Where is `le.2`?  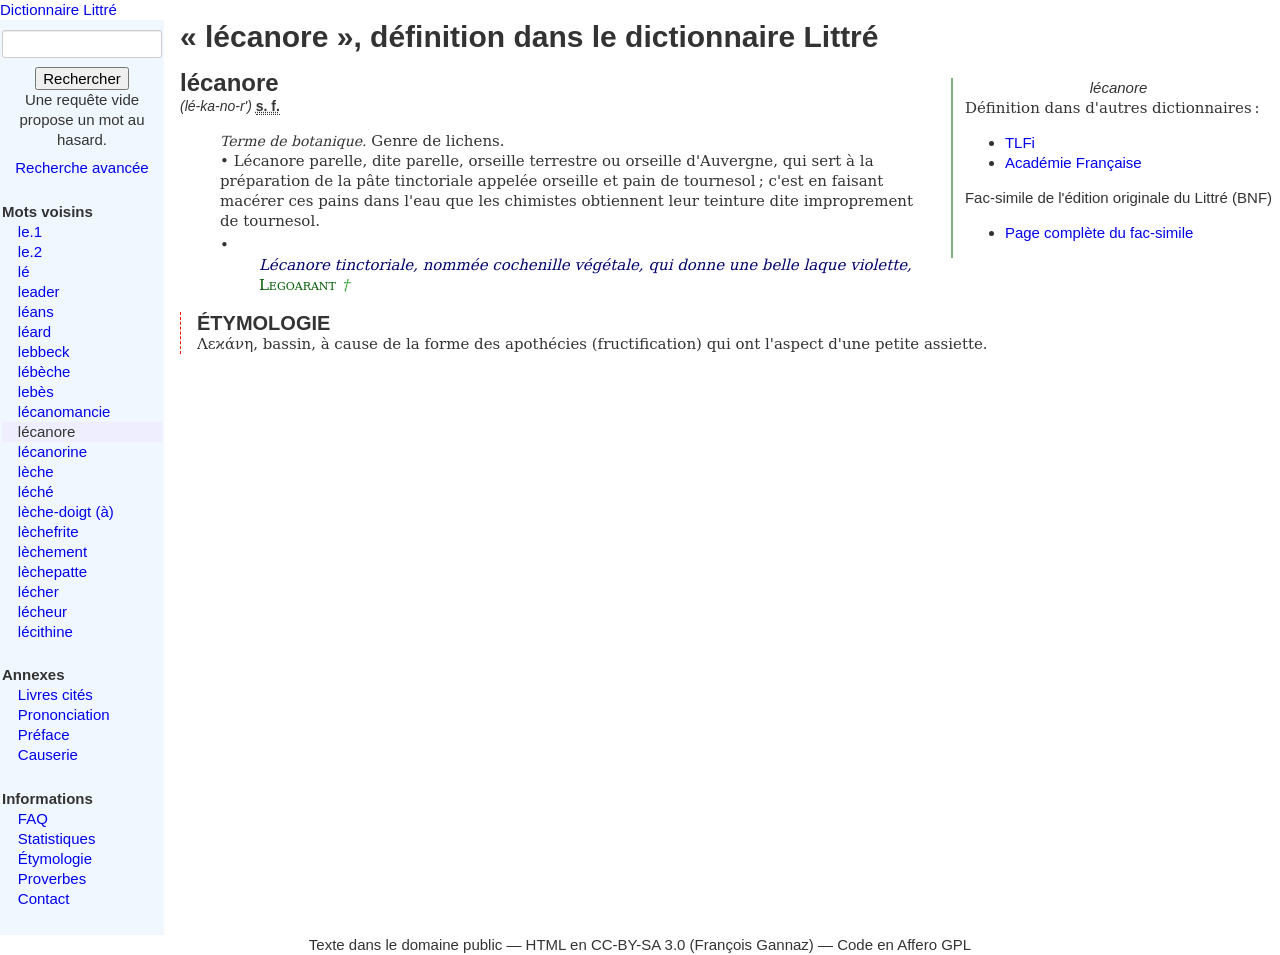 le.2 is located at coordinates (30, 251).